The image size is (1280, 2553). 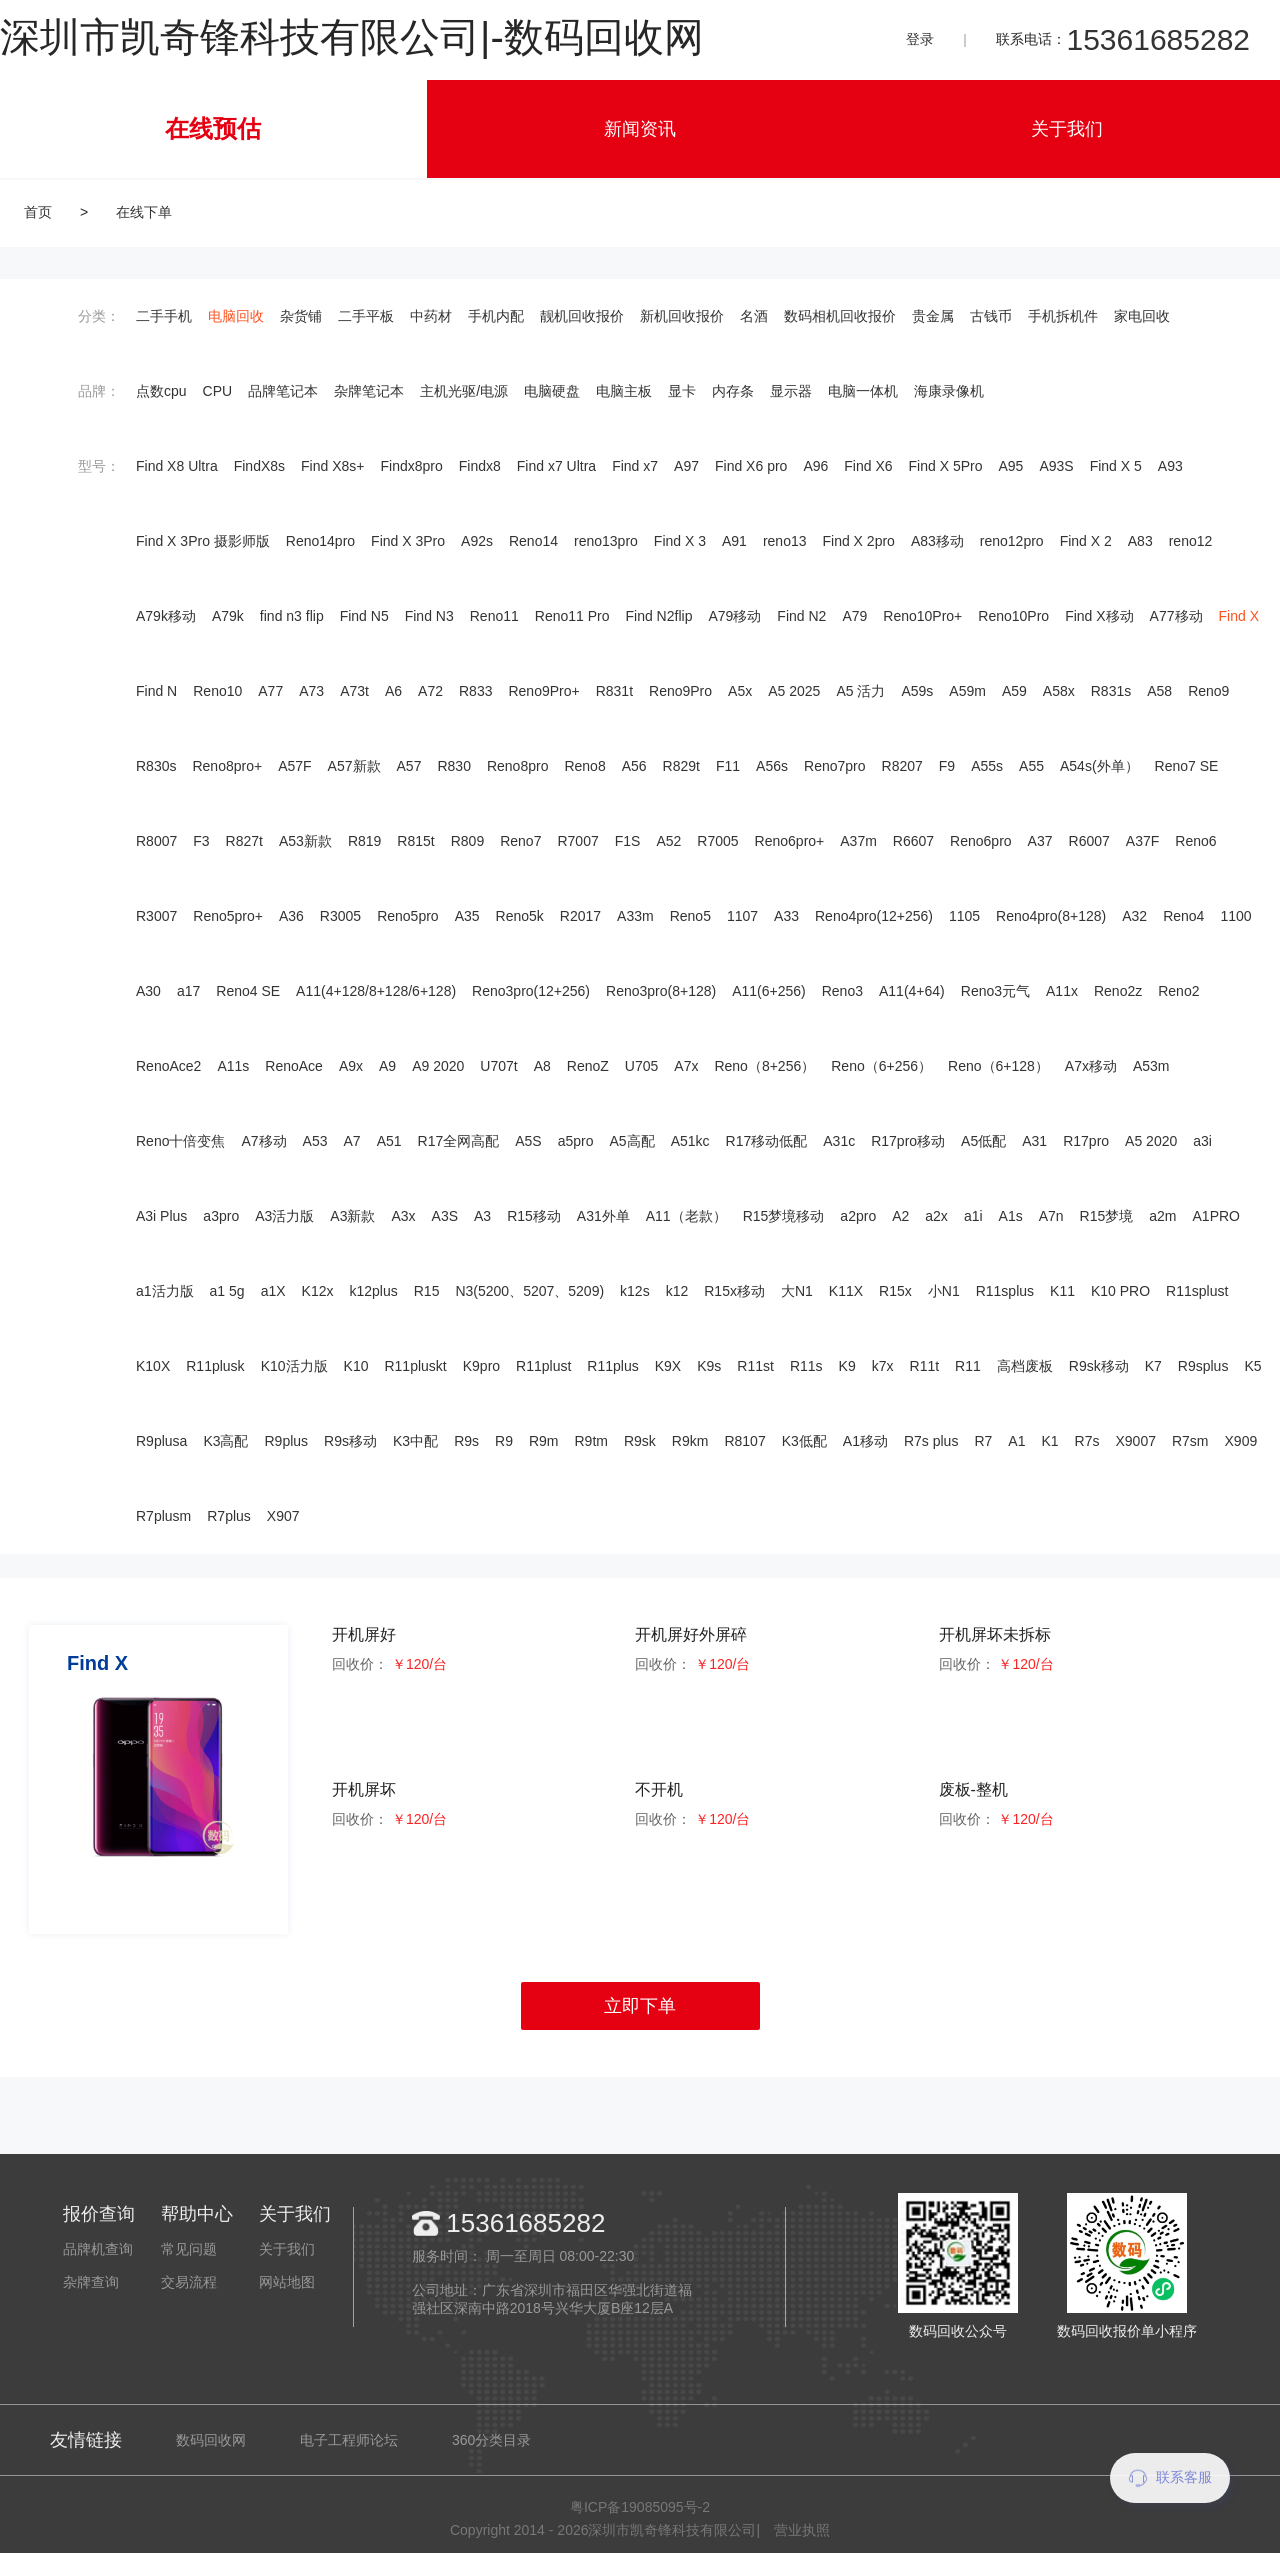 What do you see at coordinates (1176, 616) in the screenshot?
I see `A77移动` at bounding box center [1176, 616].